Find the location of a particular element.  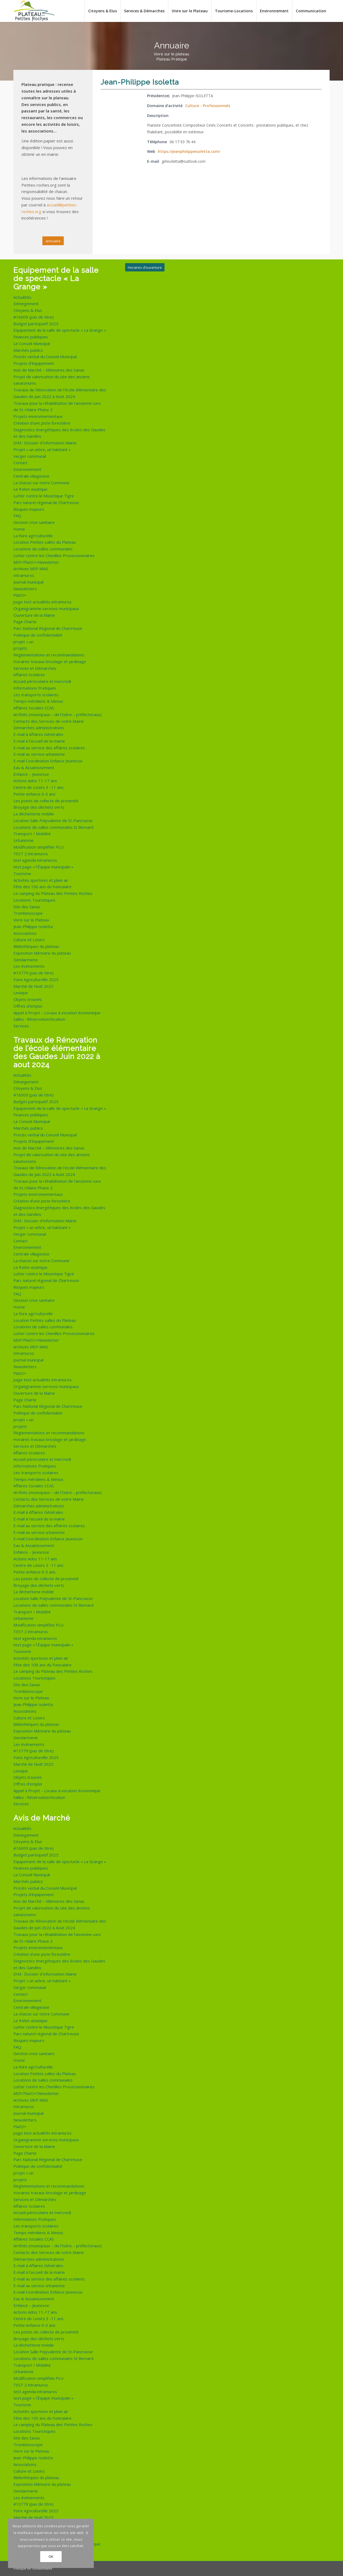

Jean-Philippe Isoletta is located at coordinates (33, 926).